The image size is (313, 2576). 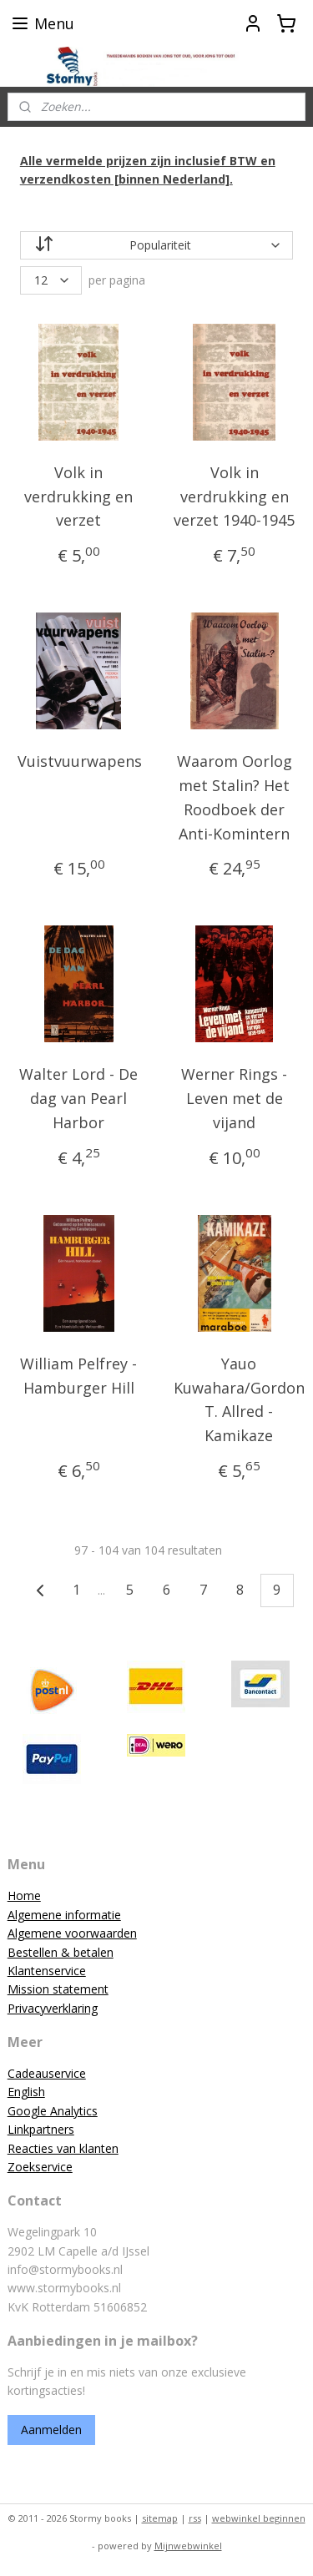 What do you see at coordinates (239, 1398) in the screenshot?
I see `Yauo Kuwahara/Gordon T. Allred - Kamikaze` at bounding box center [239, 1398].